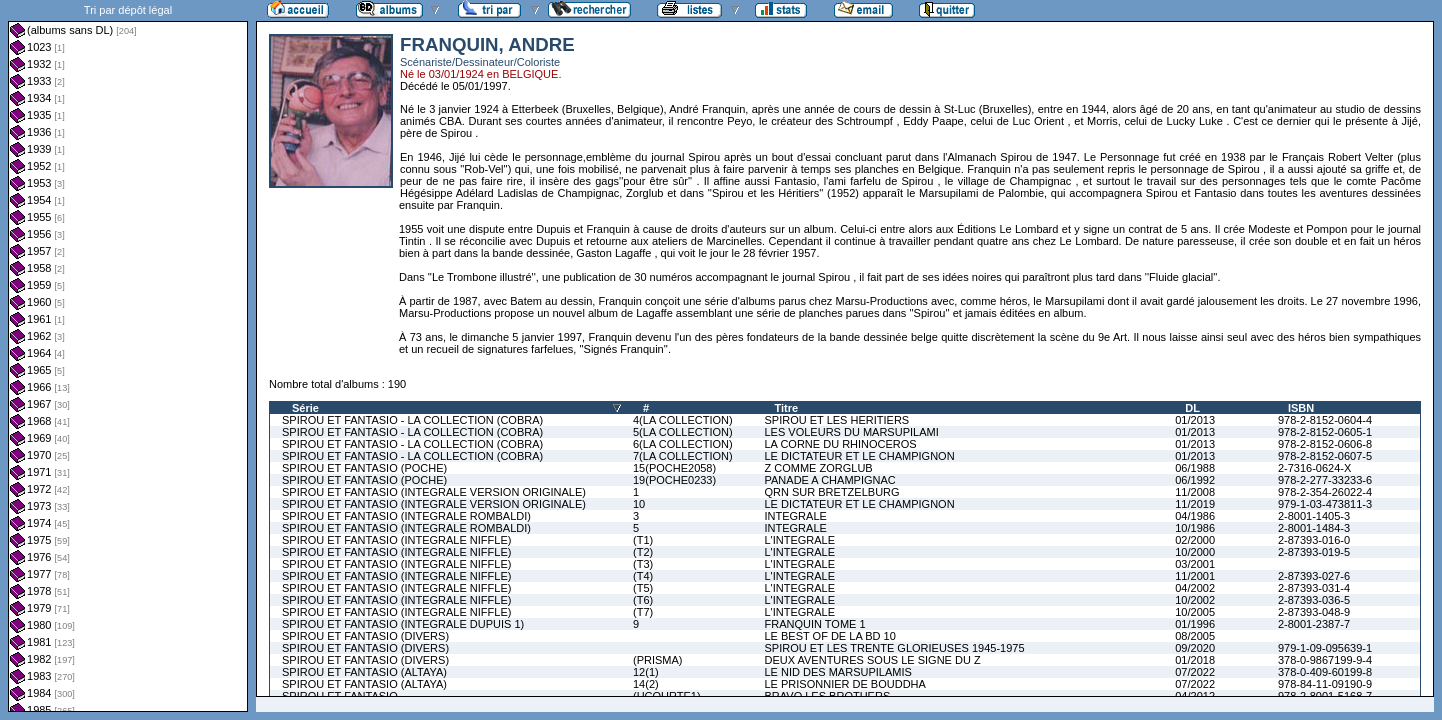 The width and height of the screenshot is (1442, 720). What do you see at coordinates (667, 696) in the screenshot?
I see `(HCOURTE1)` at bounding box center [667, 696].